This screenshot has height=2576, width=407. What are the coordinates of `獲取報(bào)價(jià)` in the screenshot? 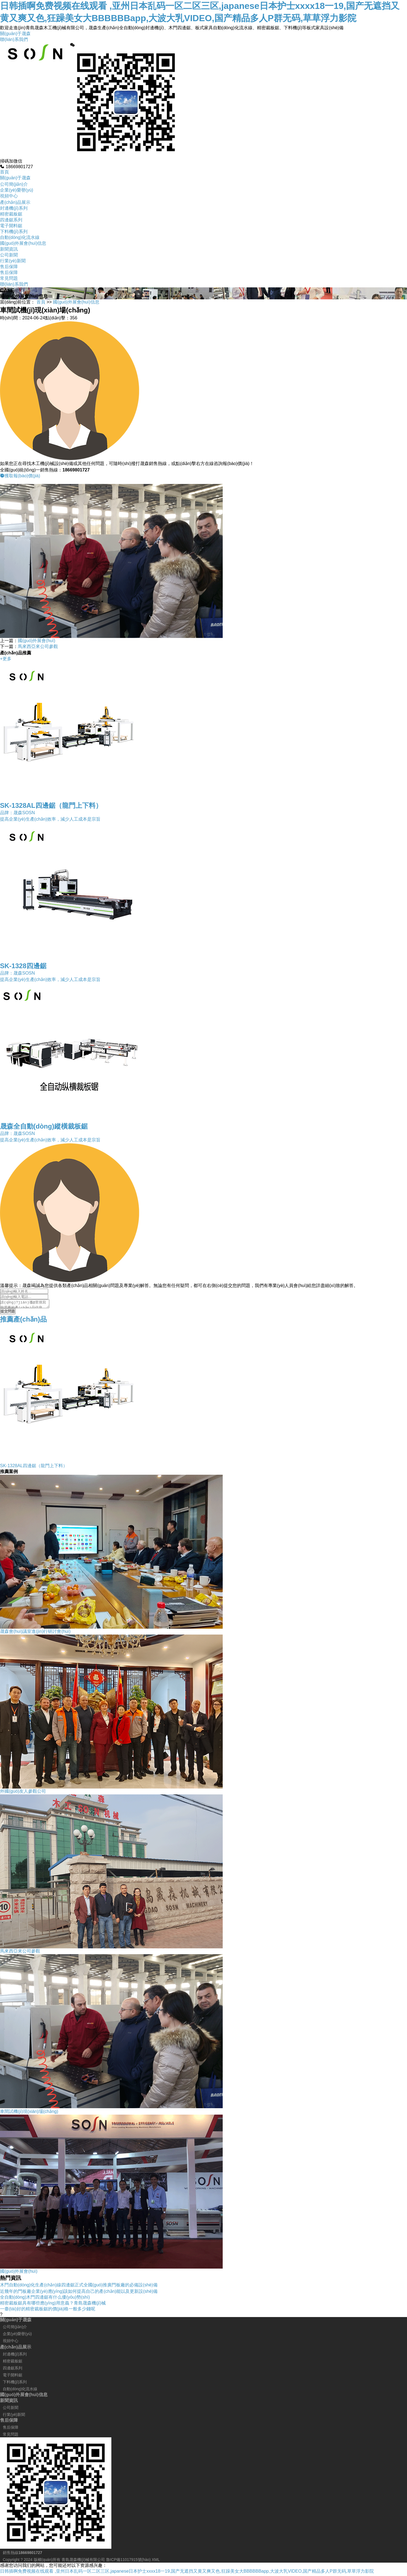 It's located at (20, 475).